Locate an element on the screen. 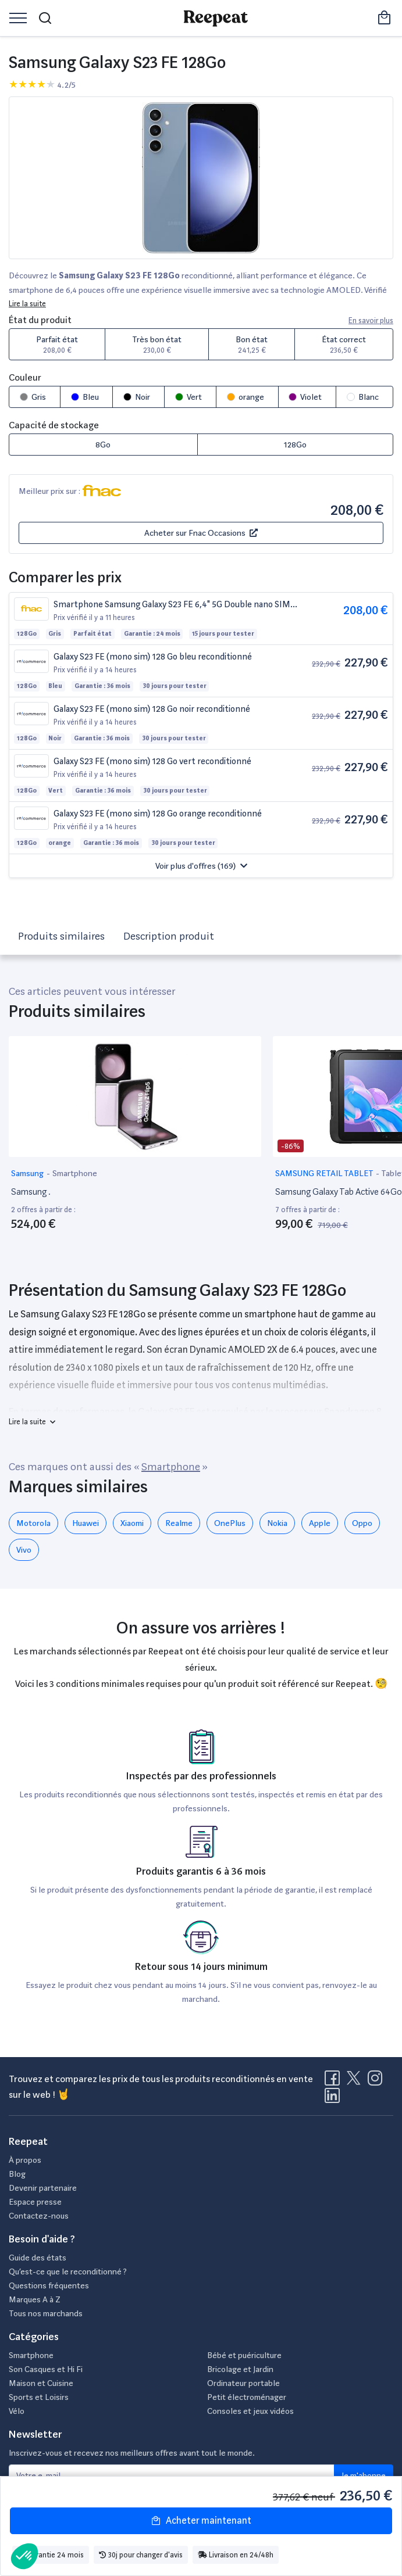  Realme is located at coordinates (179, 1523).